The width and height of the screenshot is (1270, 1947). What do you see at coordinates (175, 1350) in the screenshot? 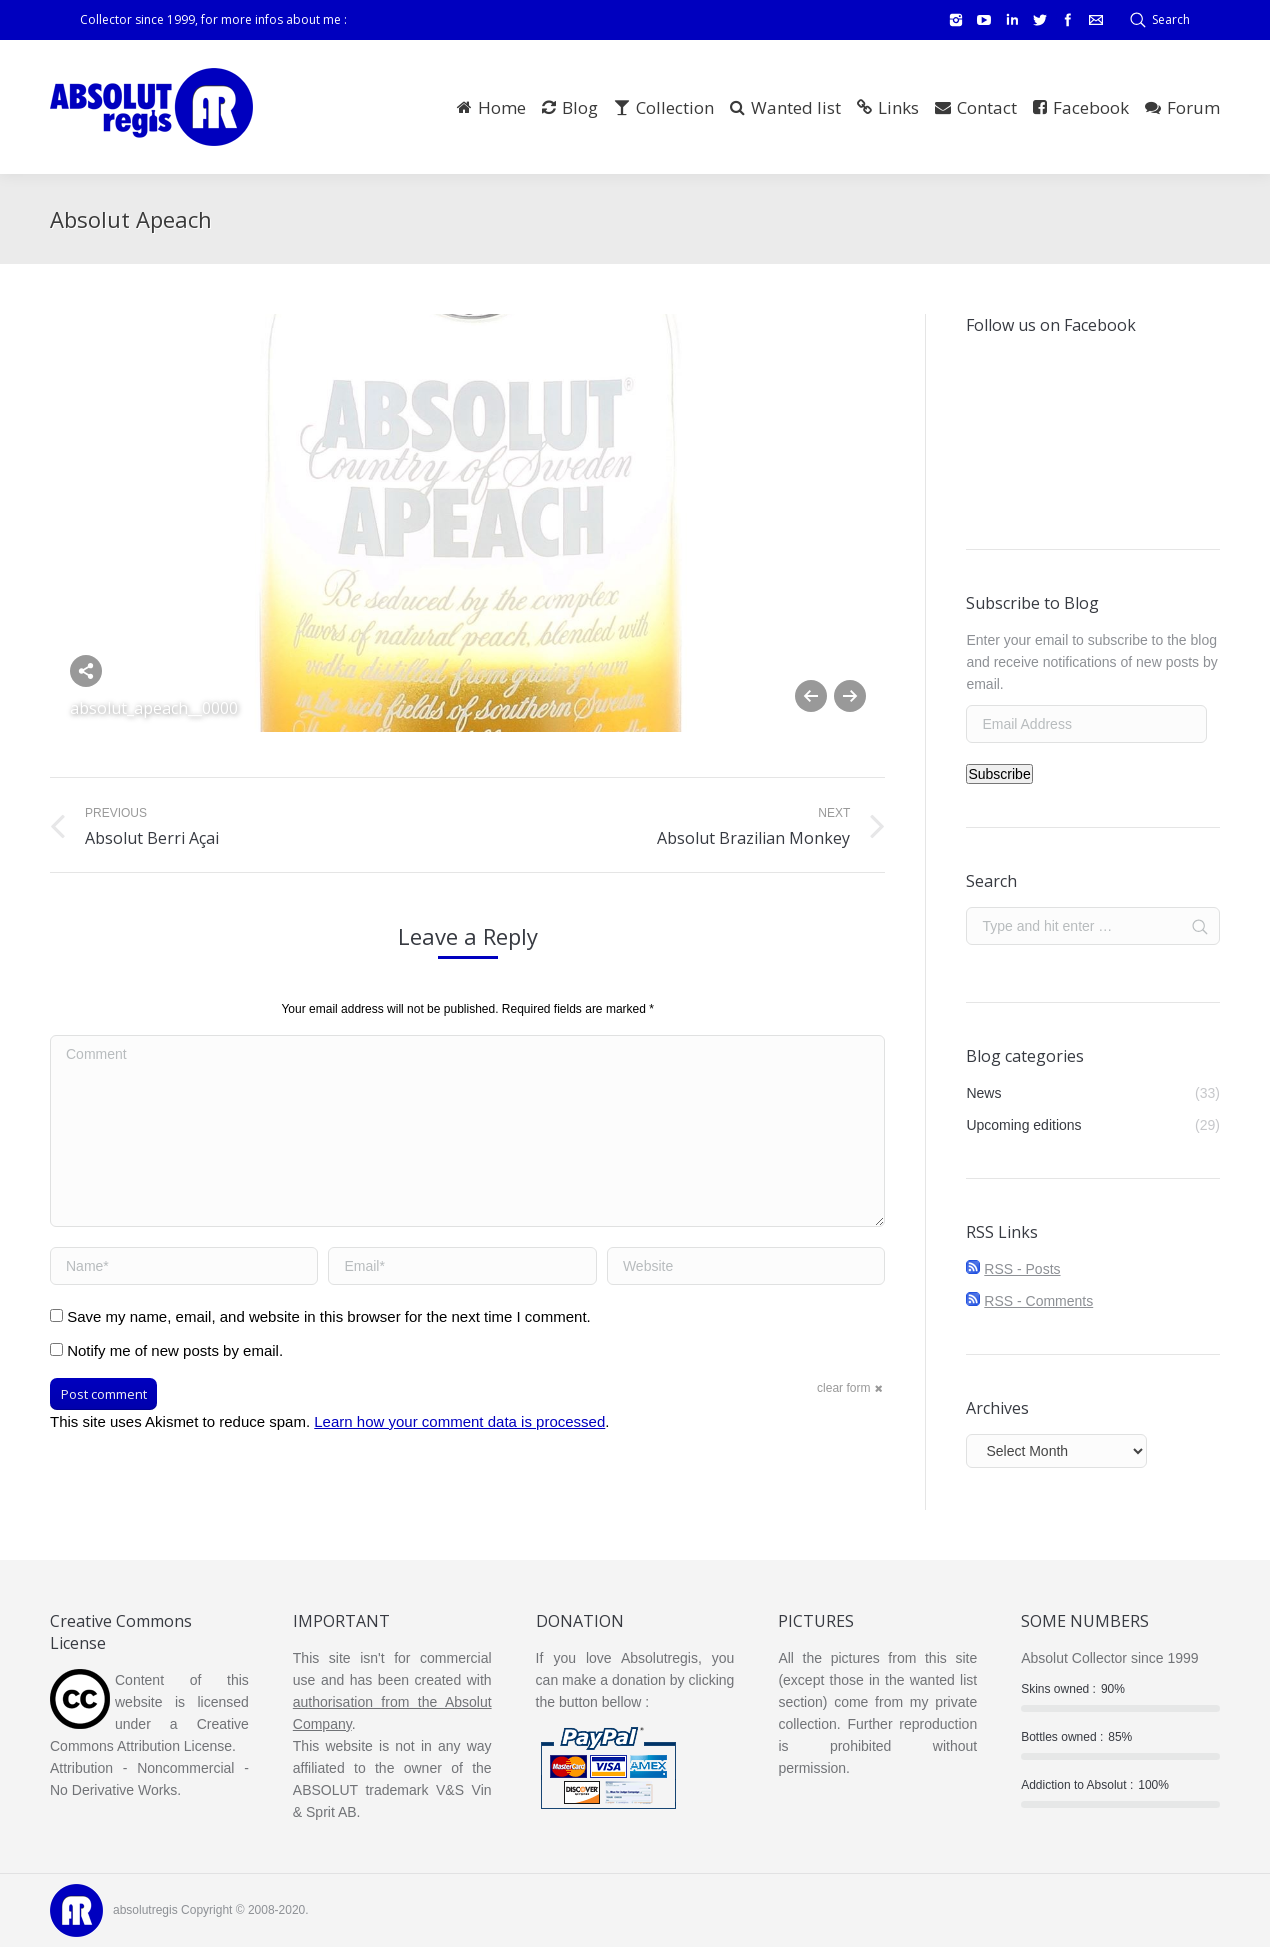
I see `Notify me of new posts by email.` at bounding box center [175, 1350].